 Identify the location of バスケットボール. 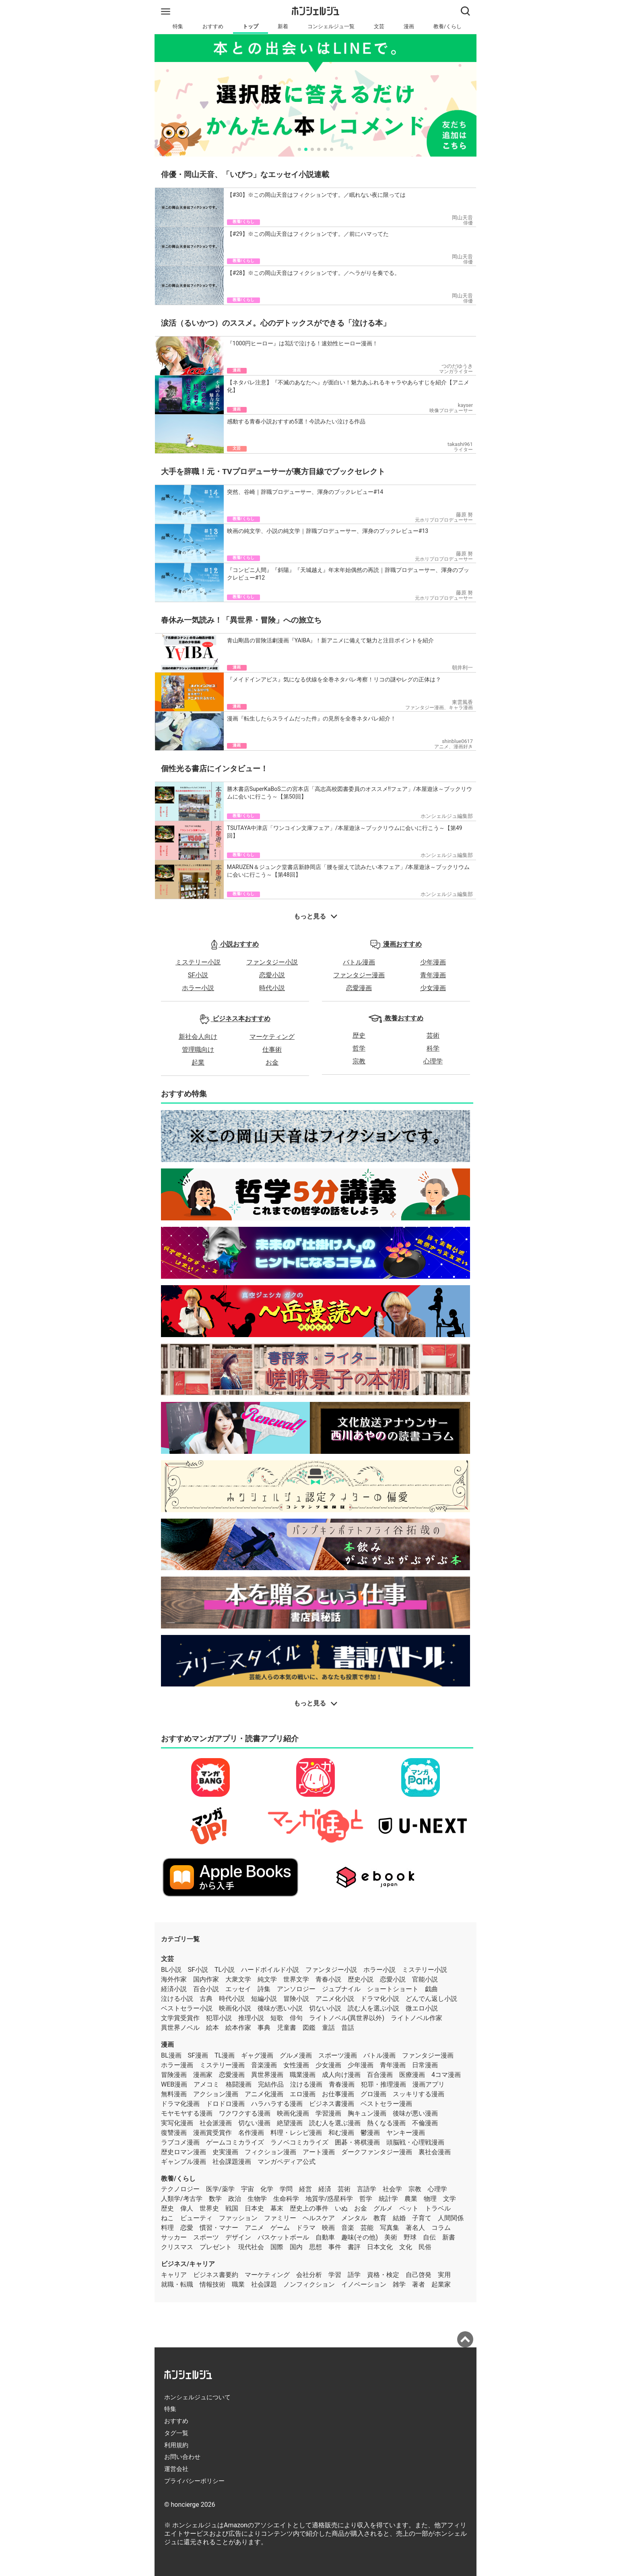
(283, 2237).